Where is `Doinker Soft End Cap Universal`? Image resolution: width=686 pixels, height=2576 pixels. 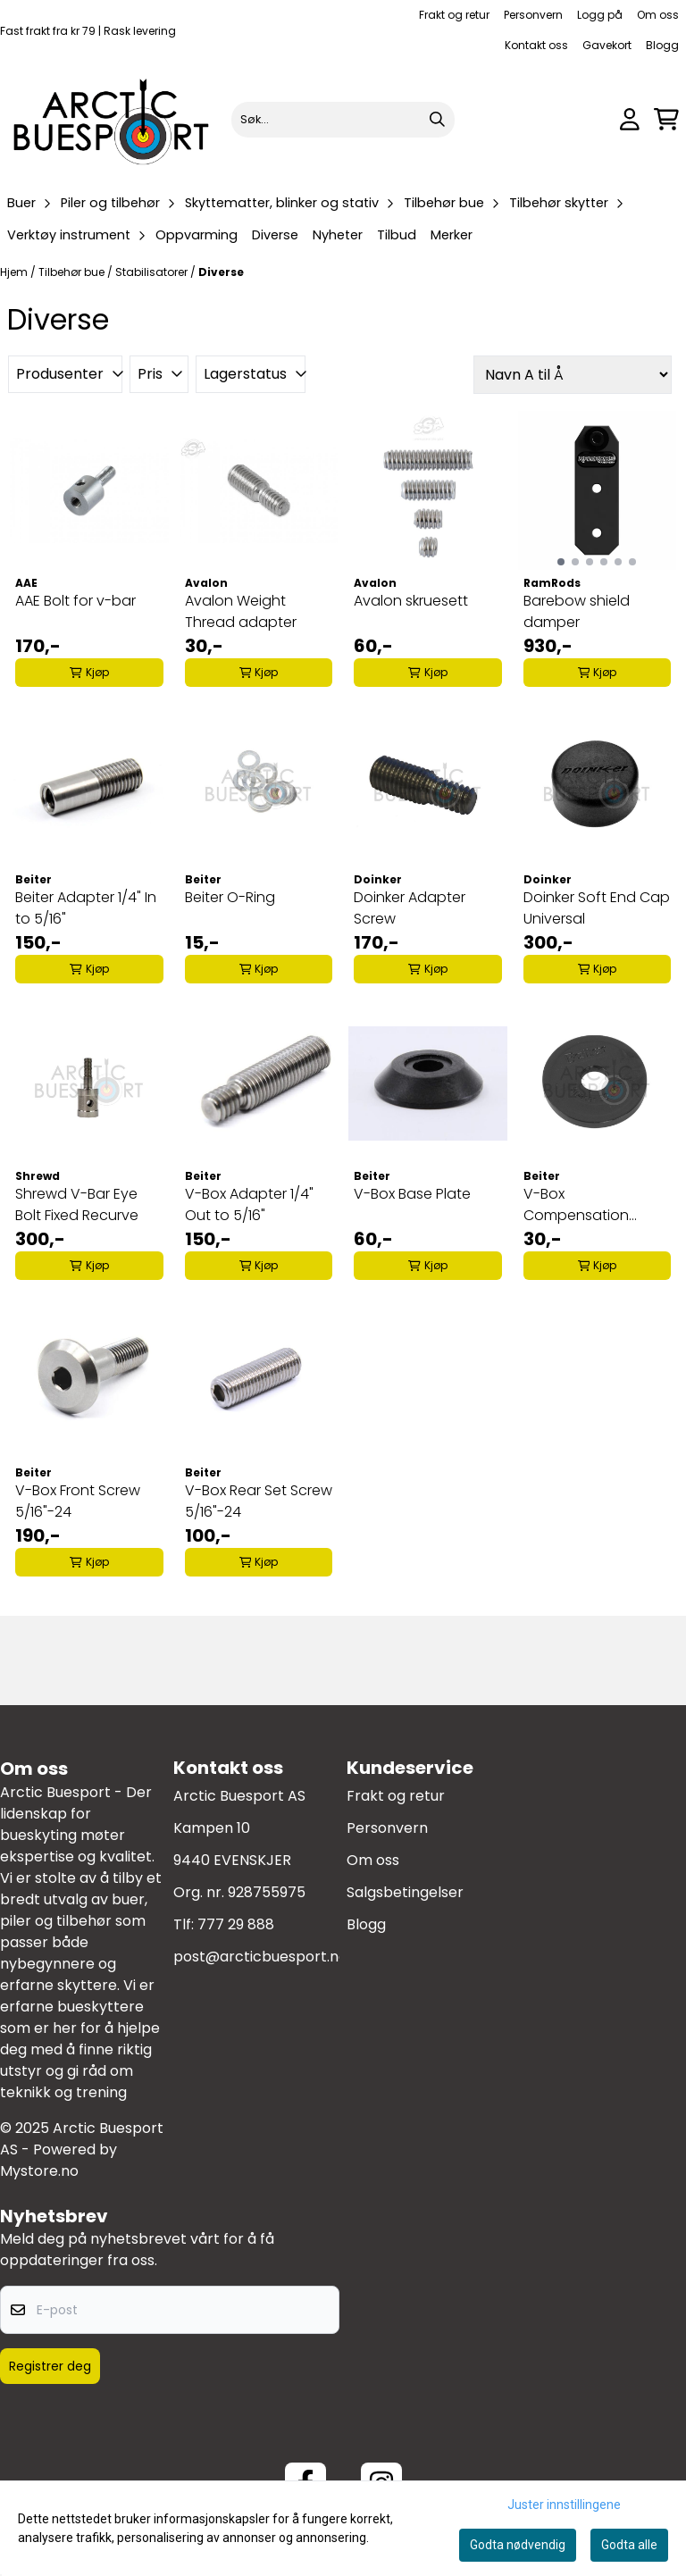 Doinker Soft End Cap Universal is located at coordinates (596, 908).